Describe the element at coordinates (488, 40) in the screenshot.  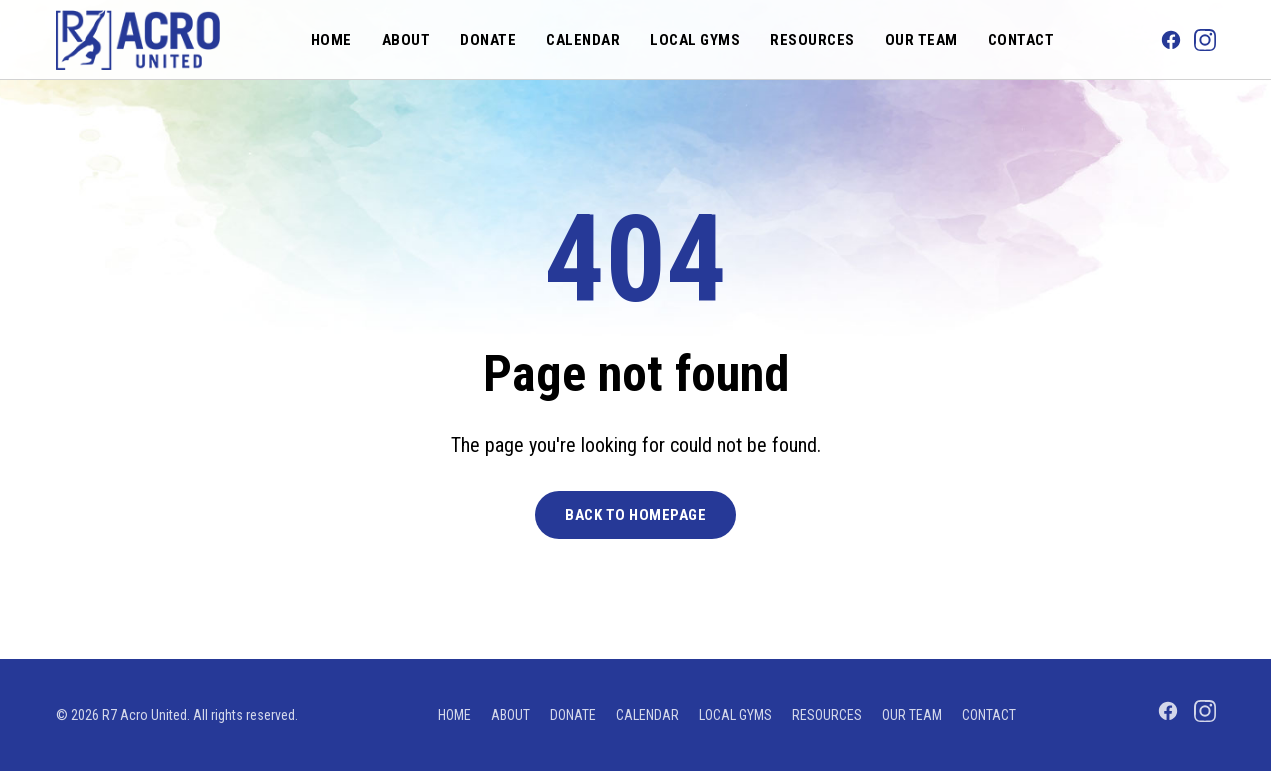
I see `Donate` at that location.